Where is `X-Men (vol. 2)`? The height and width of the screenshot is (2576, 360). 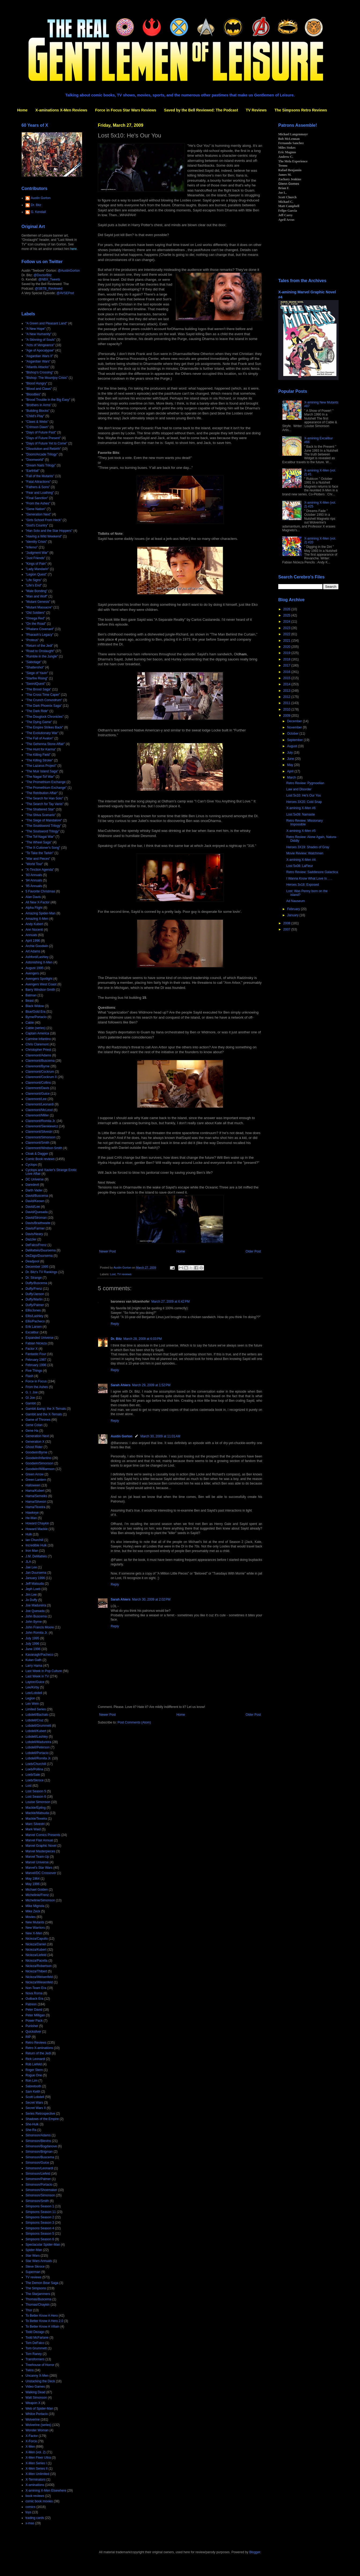
X-Men (vol. 2) is located at coordinates (35, 2452).